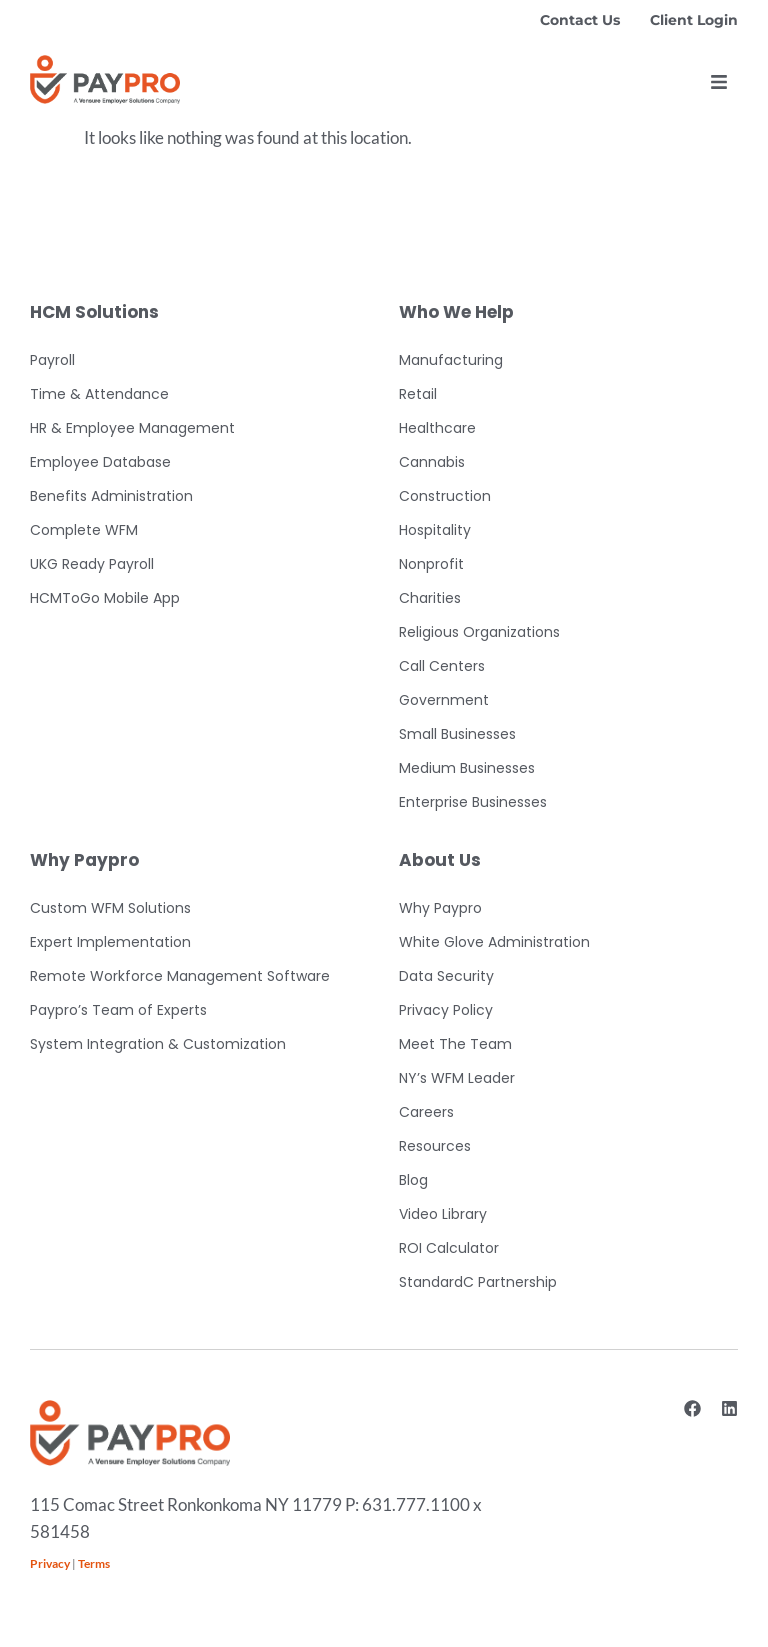  I want to click on Client Login, so click(694, 20).